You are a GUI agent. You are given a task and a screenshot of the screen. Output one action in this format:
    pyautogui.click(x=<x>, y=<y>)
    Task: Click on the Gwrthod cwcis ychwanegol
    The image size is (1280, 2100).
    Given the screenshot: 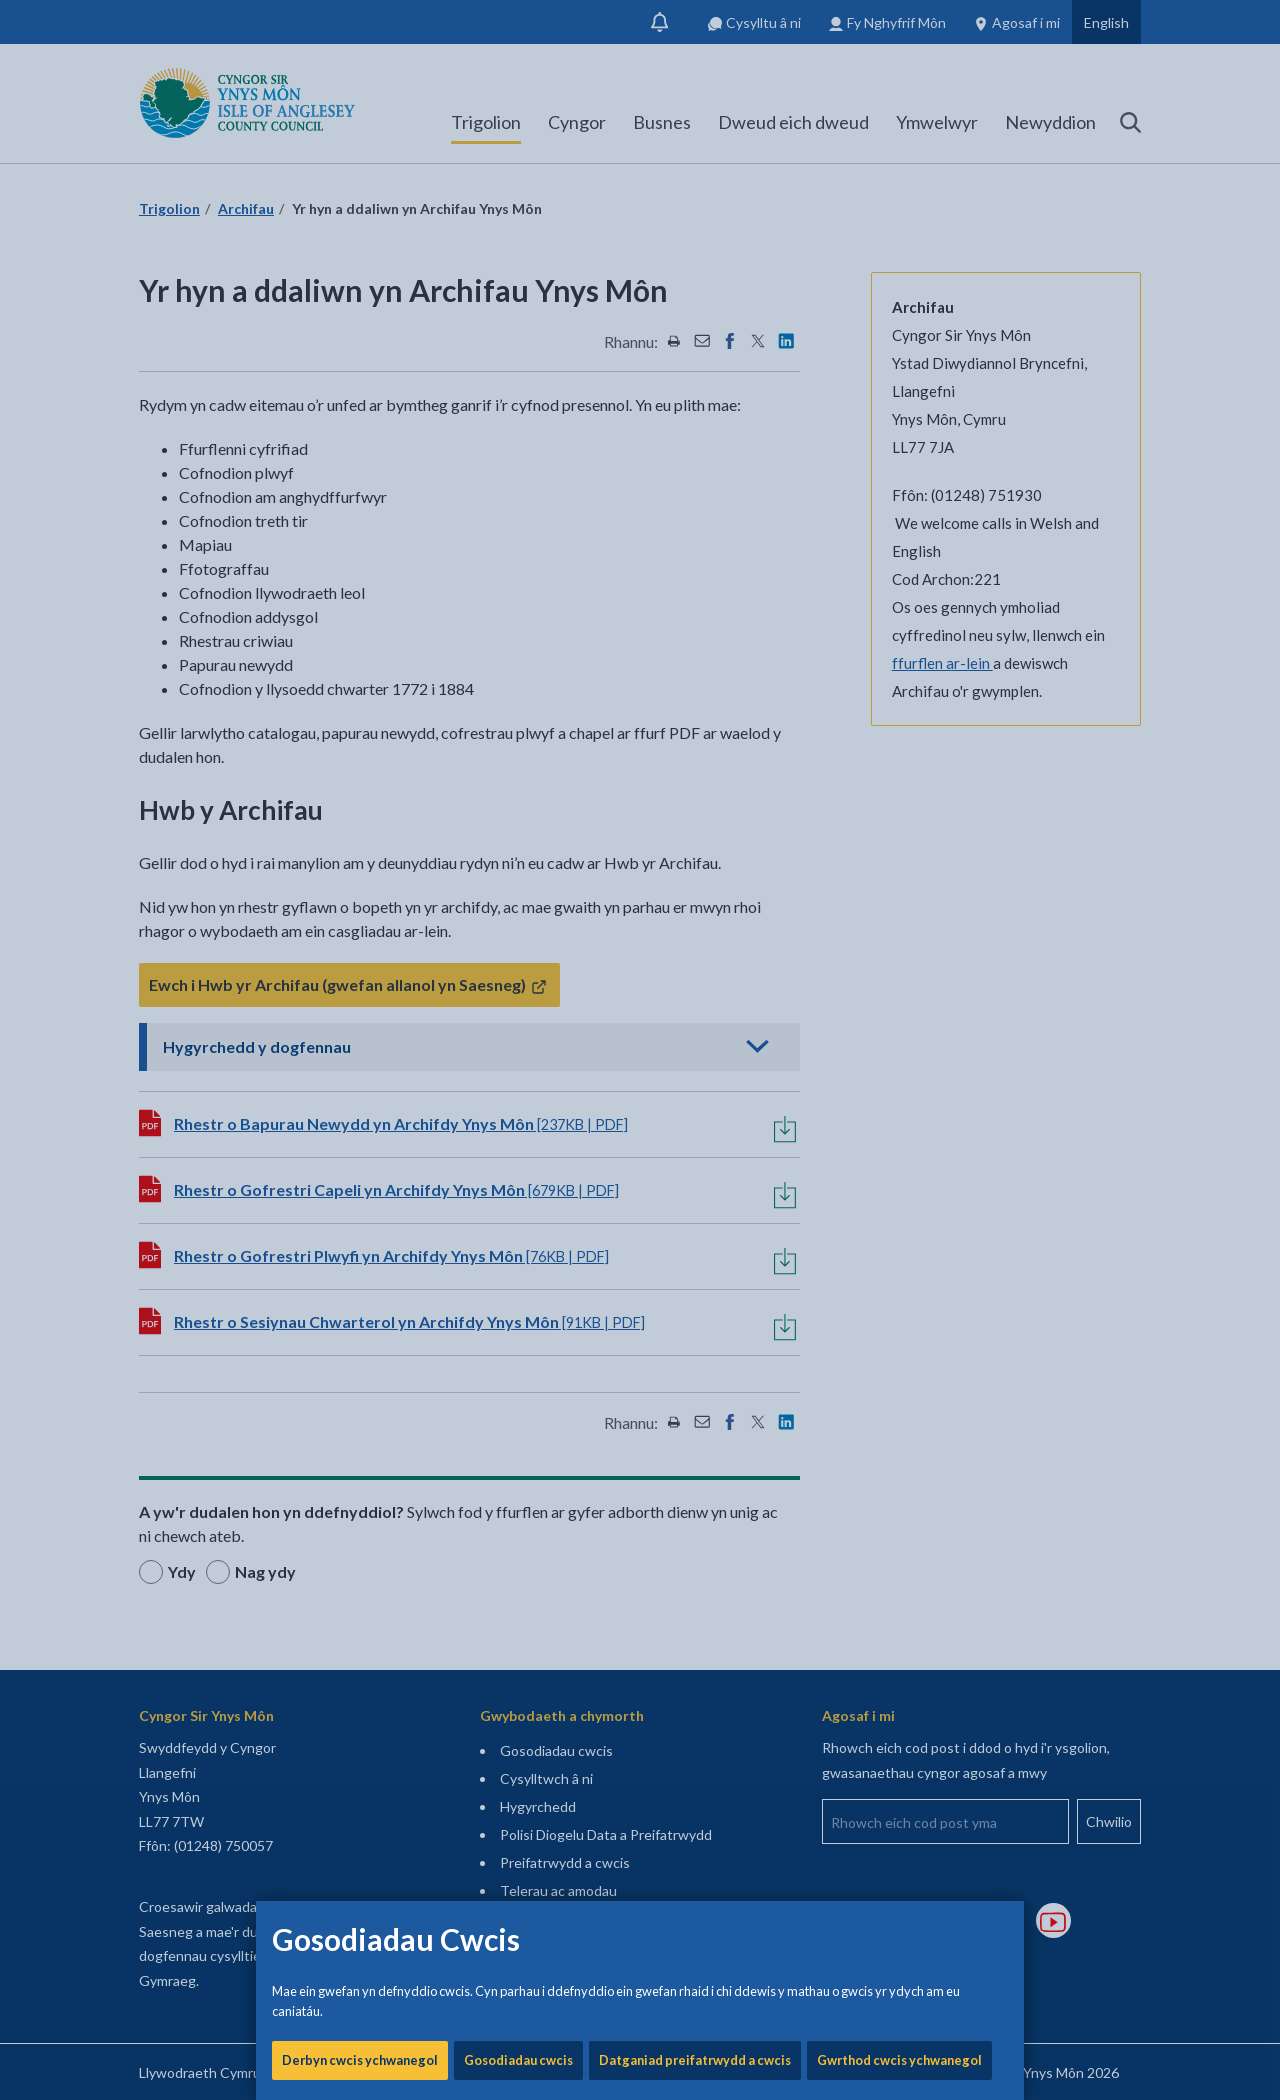 What is the action you would take?
    pyautogui.click(x=899, y=680)
    